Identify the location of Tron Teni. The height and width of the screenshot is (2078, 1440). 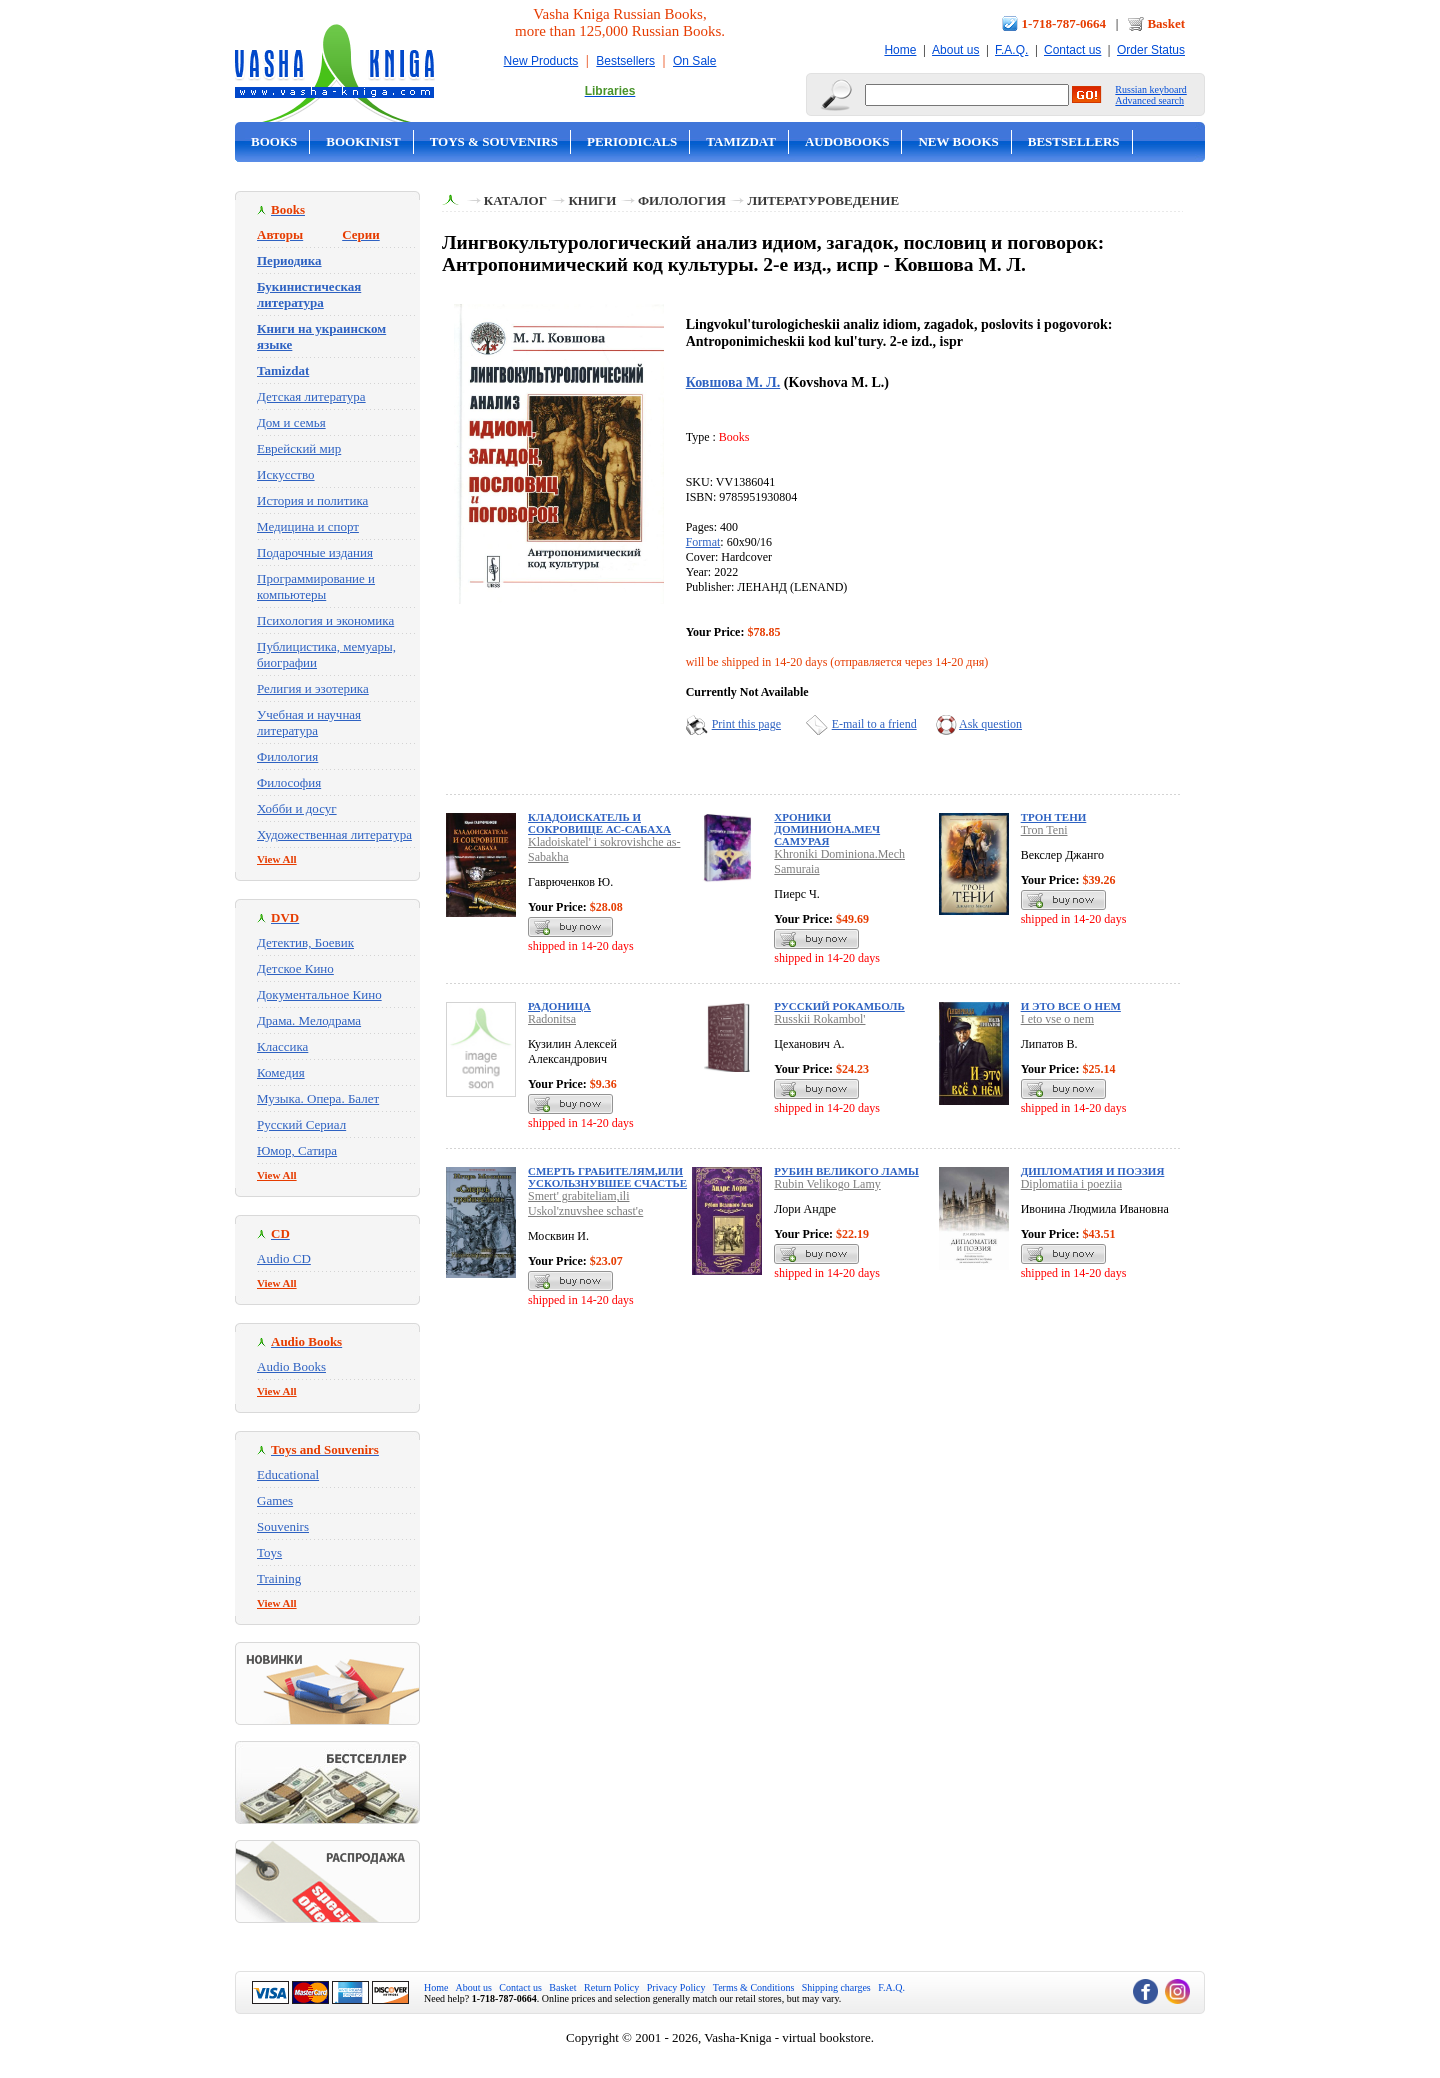
(1044, 830).